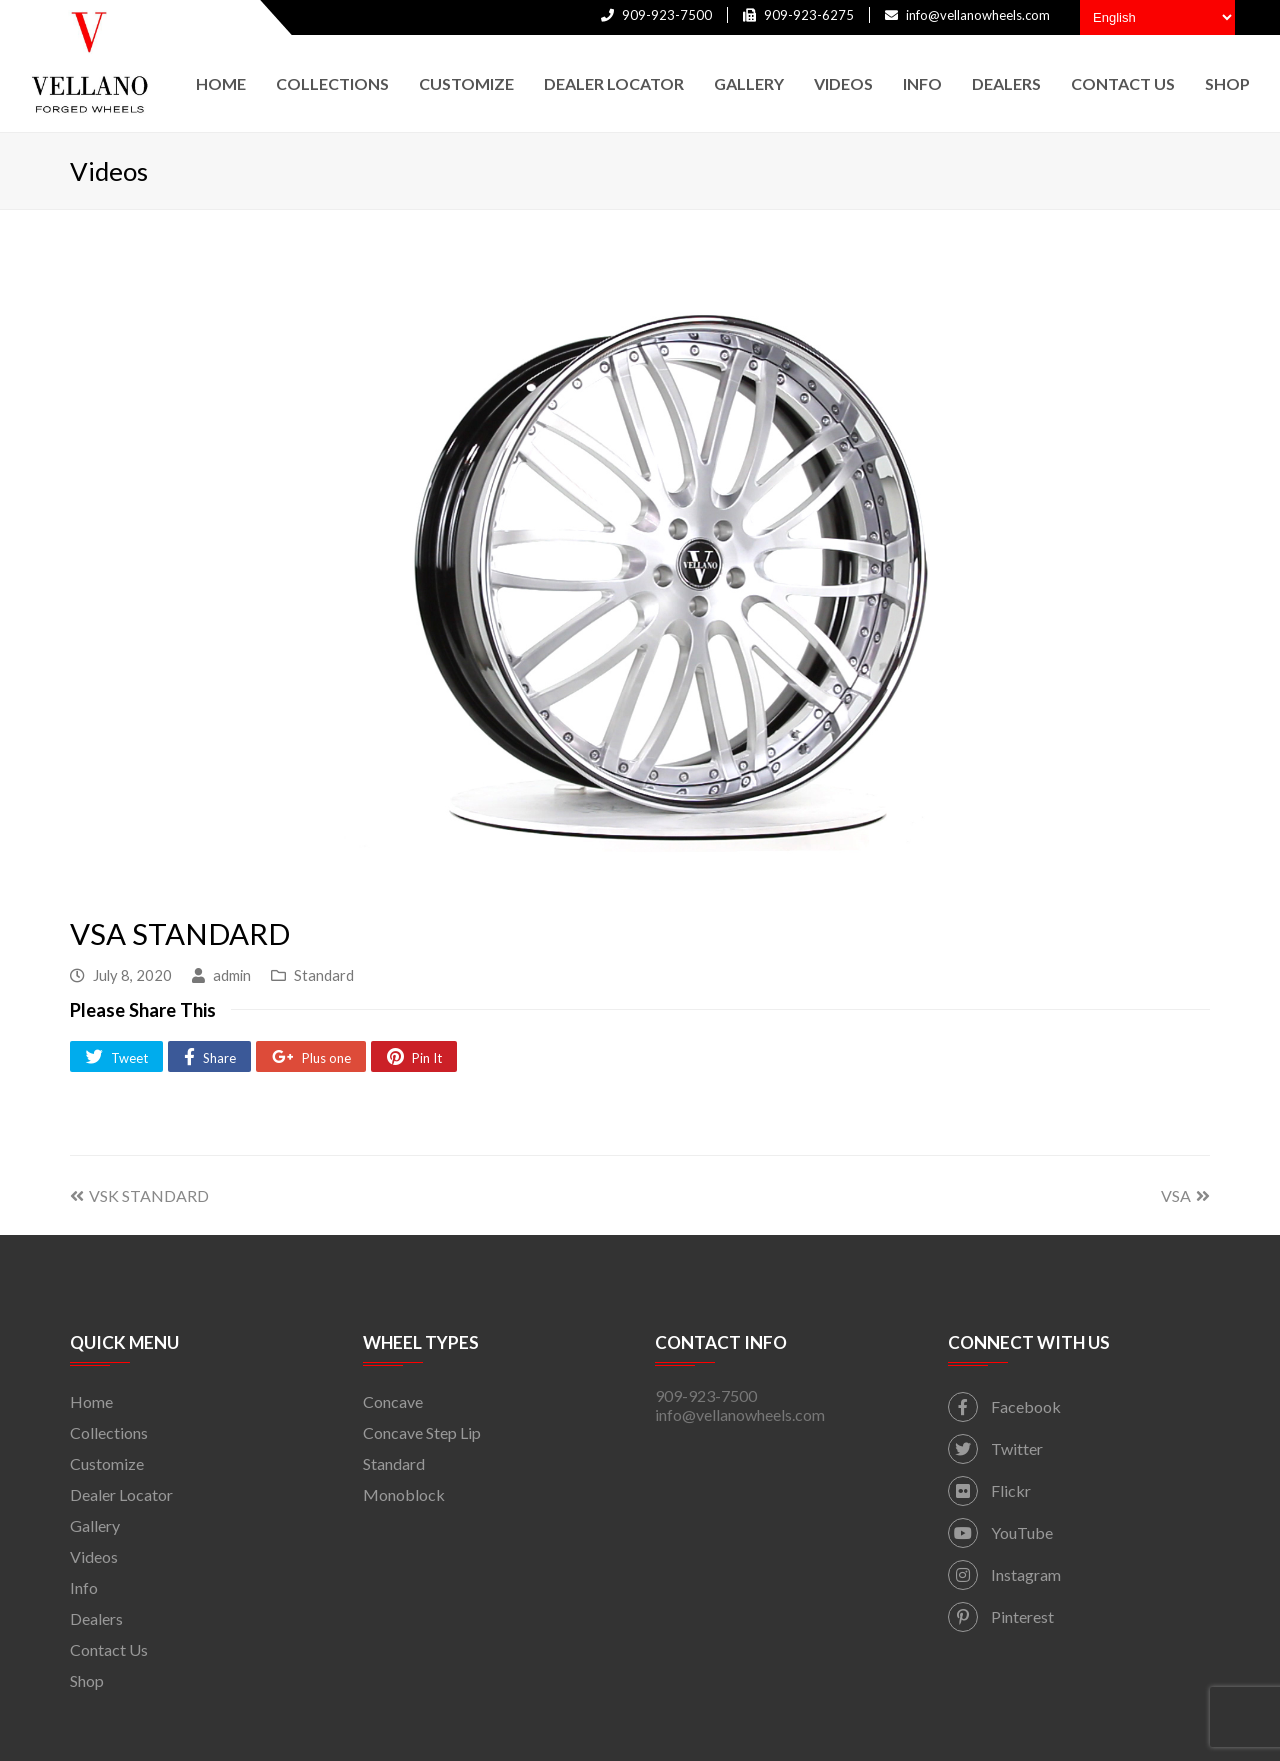 The width and height of the screenshot is (1280, 1761). What do you see at coordinates (91, 1401) in the screenshot?
I see `Home` at bounding box center [91, 1401].